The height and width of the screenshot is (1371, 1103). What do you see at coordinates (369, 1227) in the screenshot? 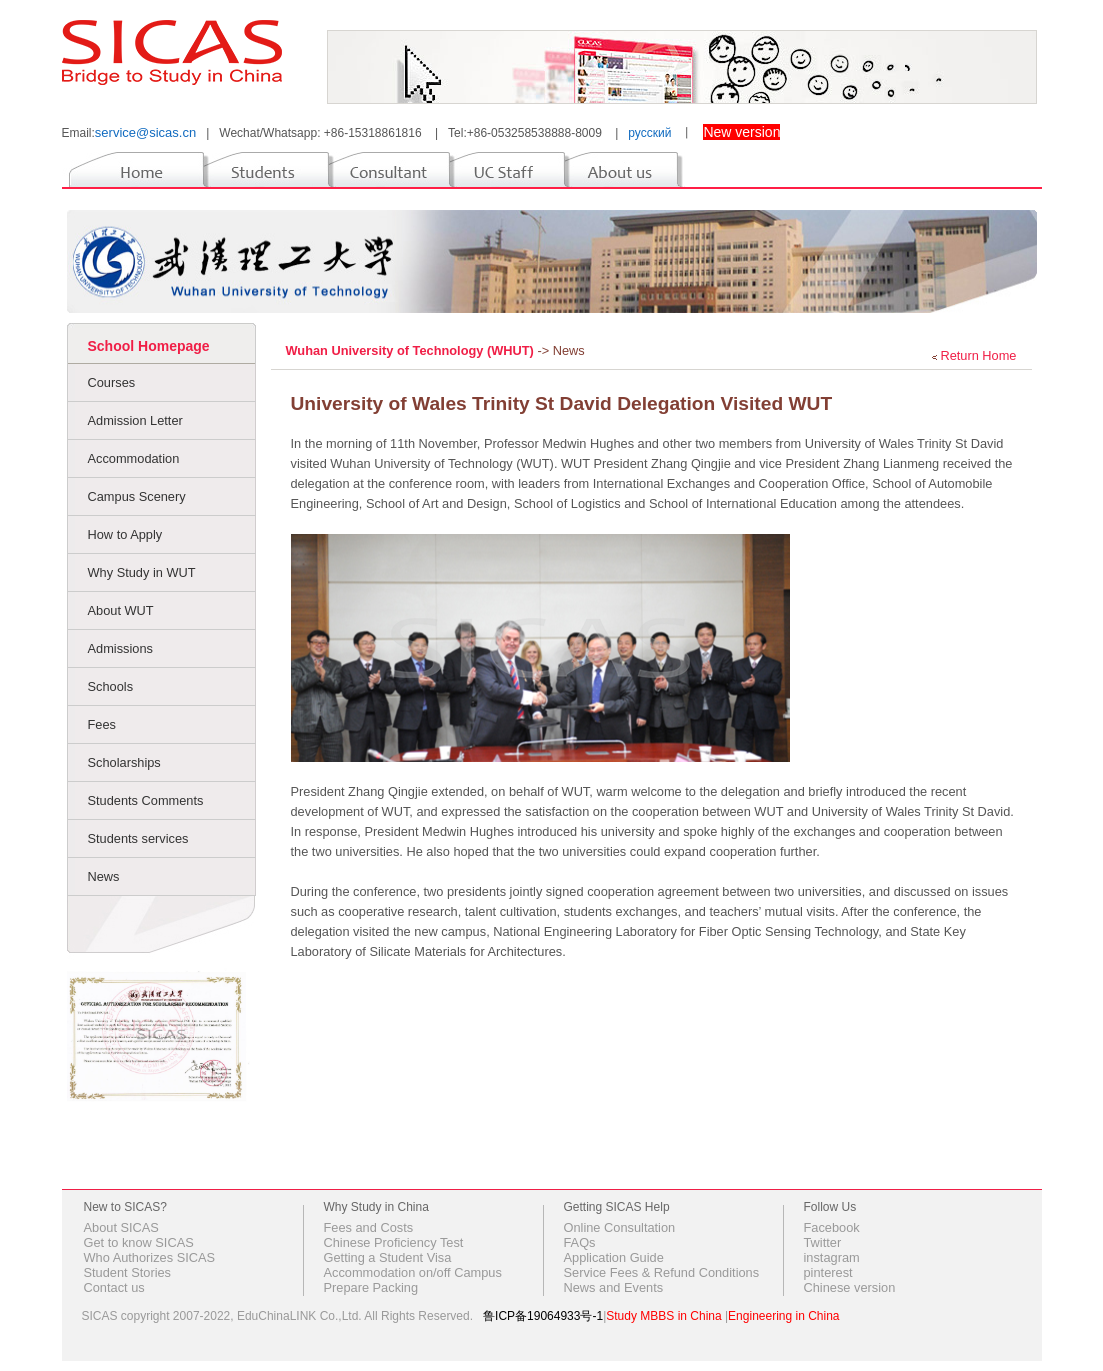
I see `Fees and Costs` at bounding box center [369, 1227].